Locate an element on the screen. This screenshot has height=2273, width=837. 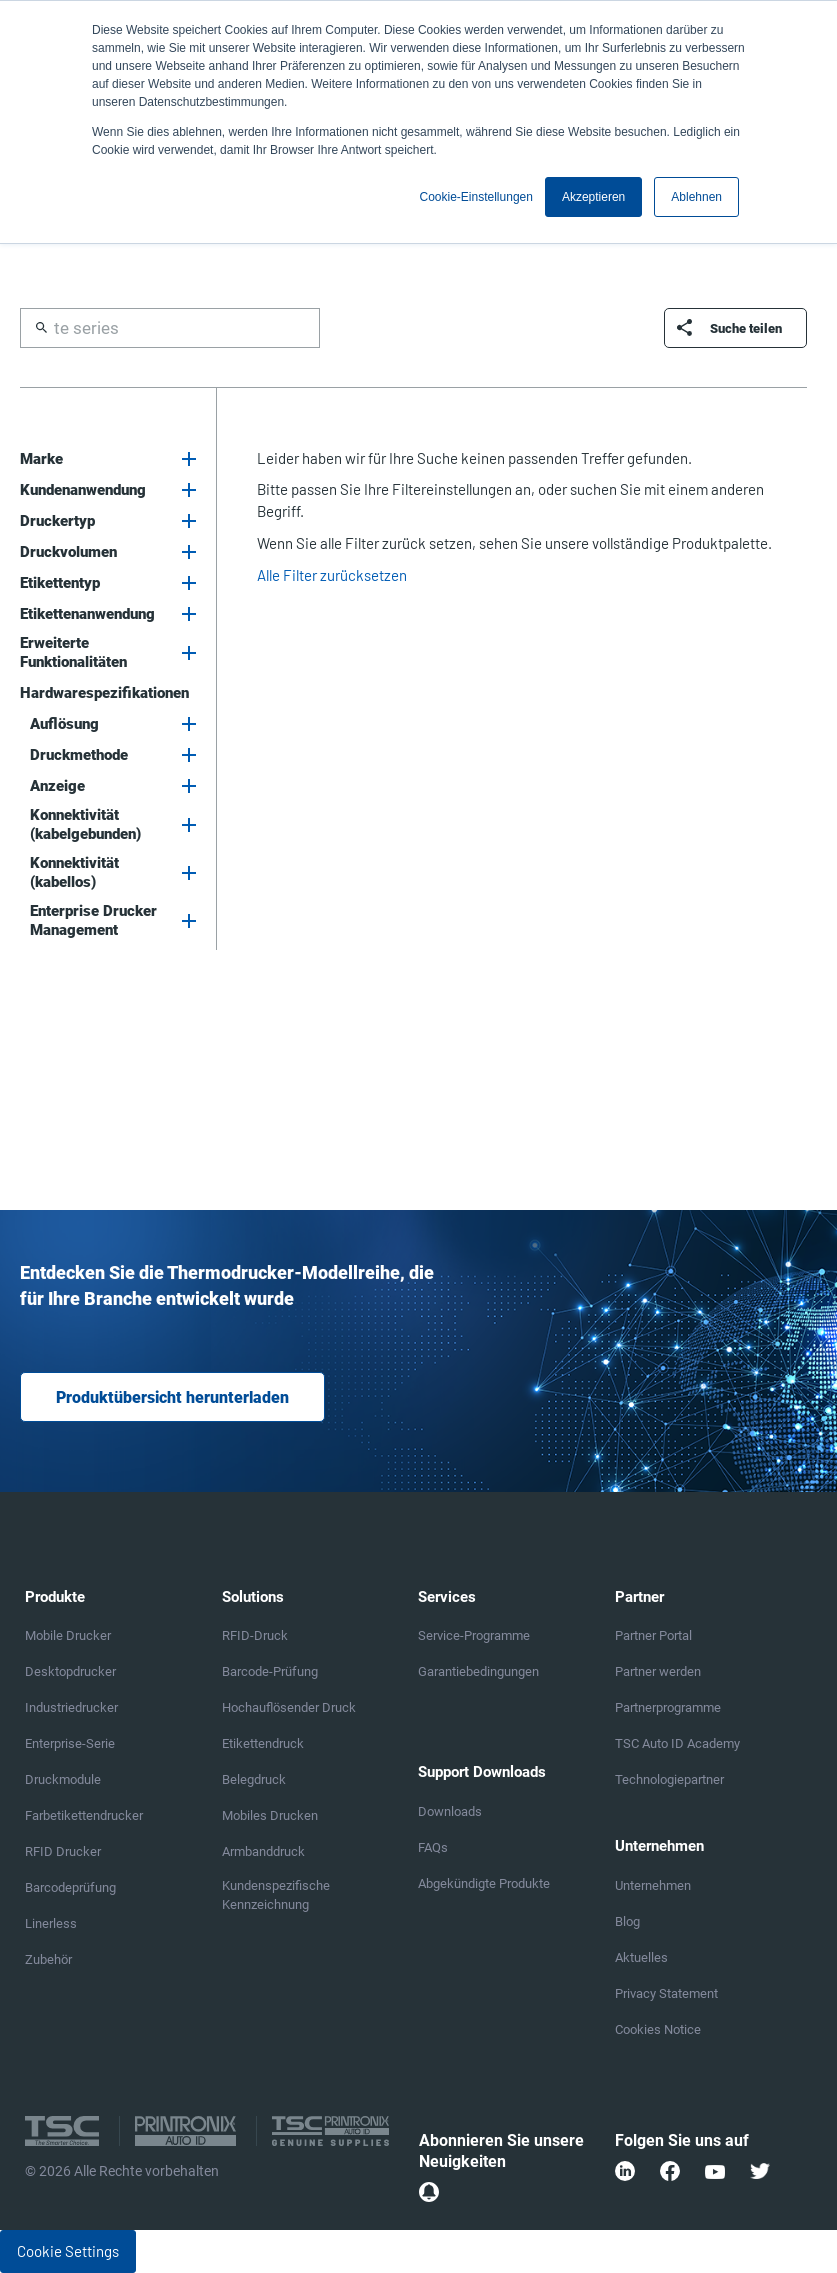
Aktuelles is located at coordinates (641, 1957).